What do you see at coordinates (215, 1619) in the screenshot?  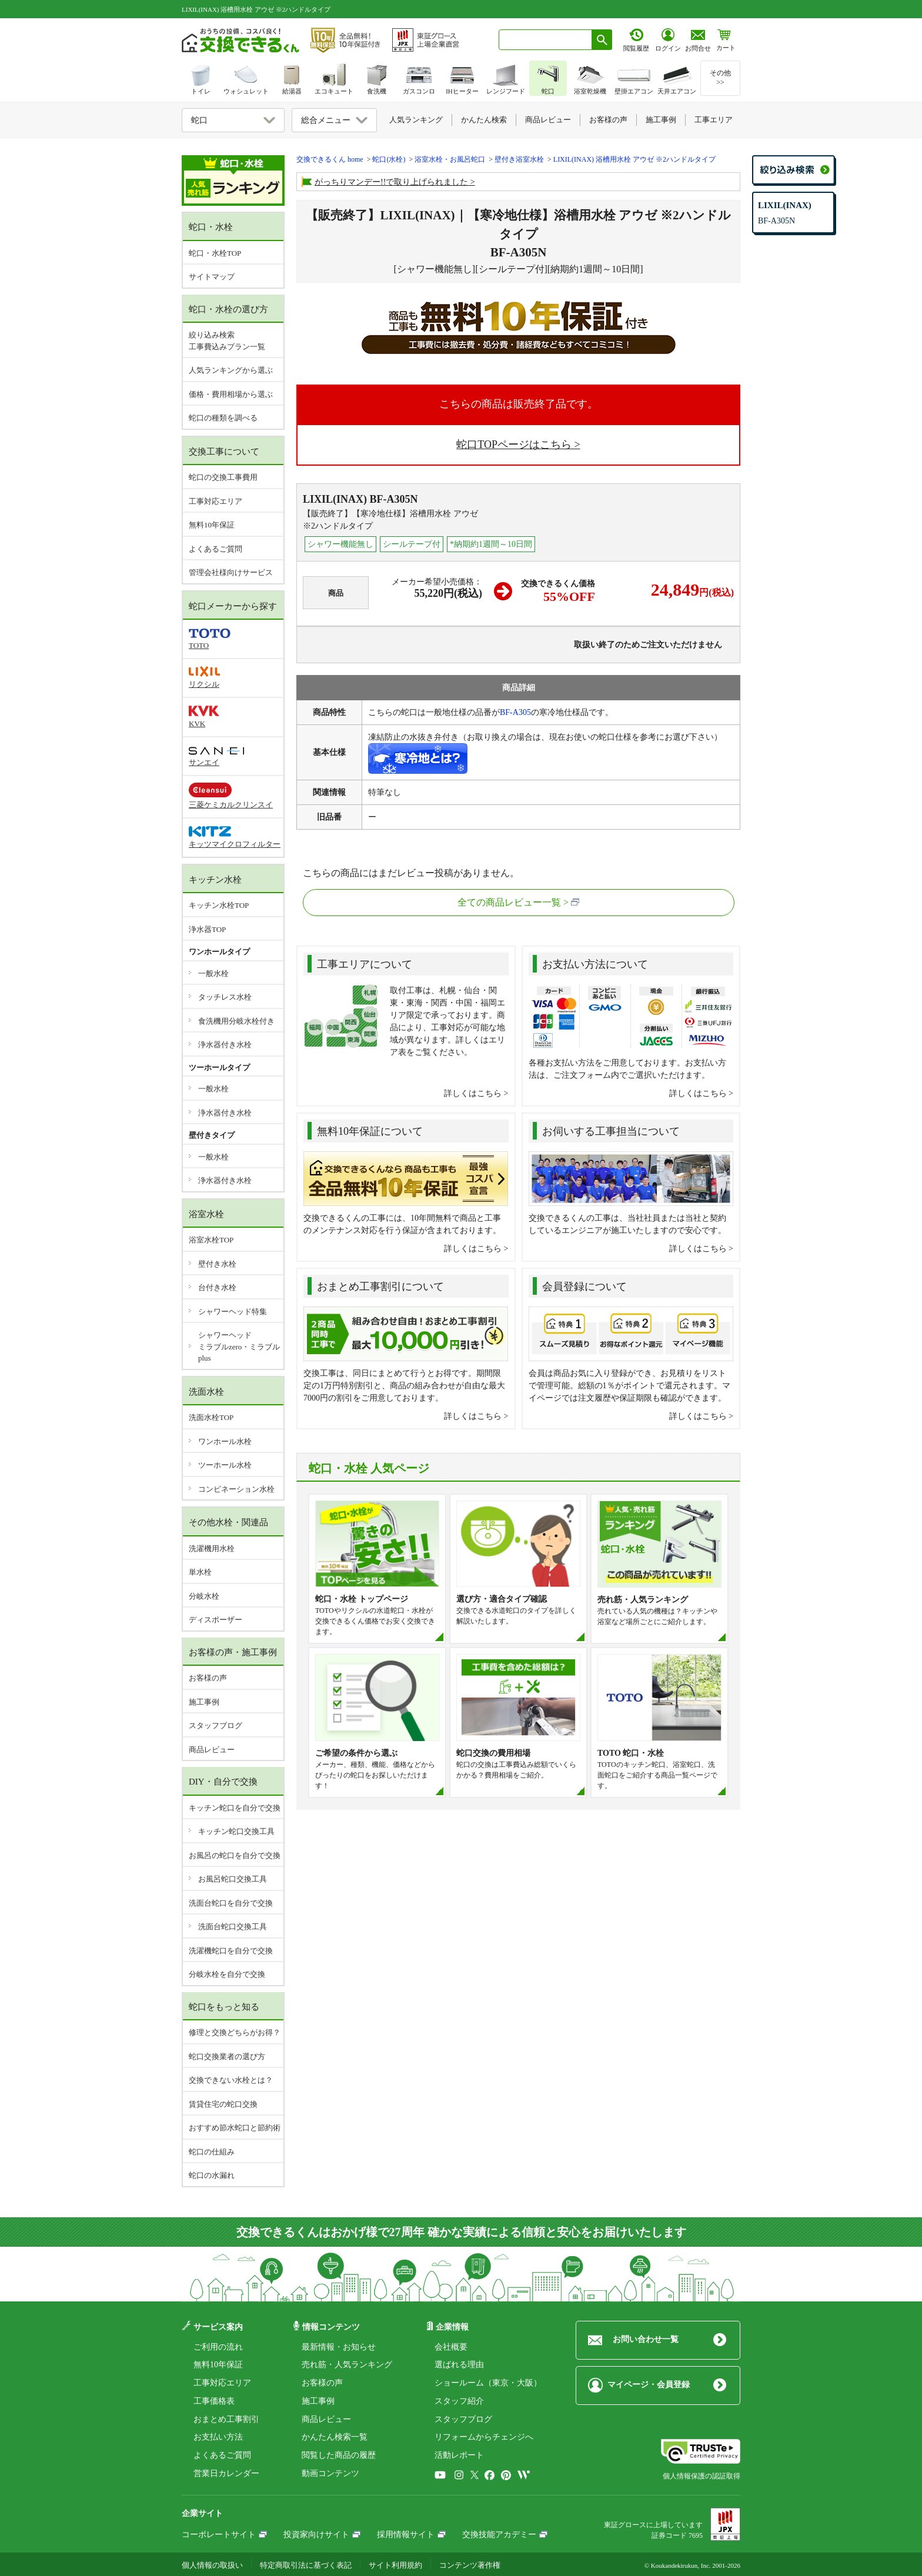 I see `ディスポーザー` at bounding box center [215, 1619].